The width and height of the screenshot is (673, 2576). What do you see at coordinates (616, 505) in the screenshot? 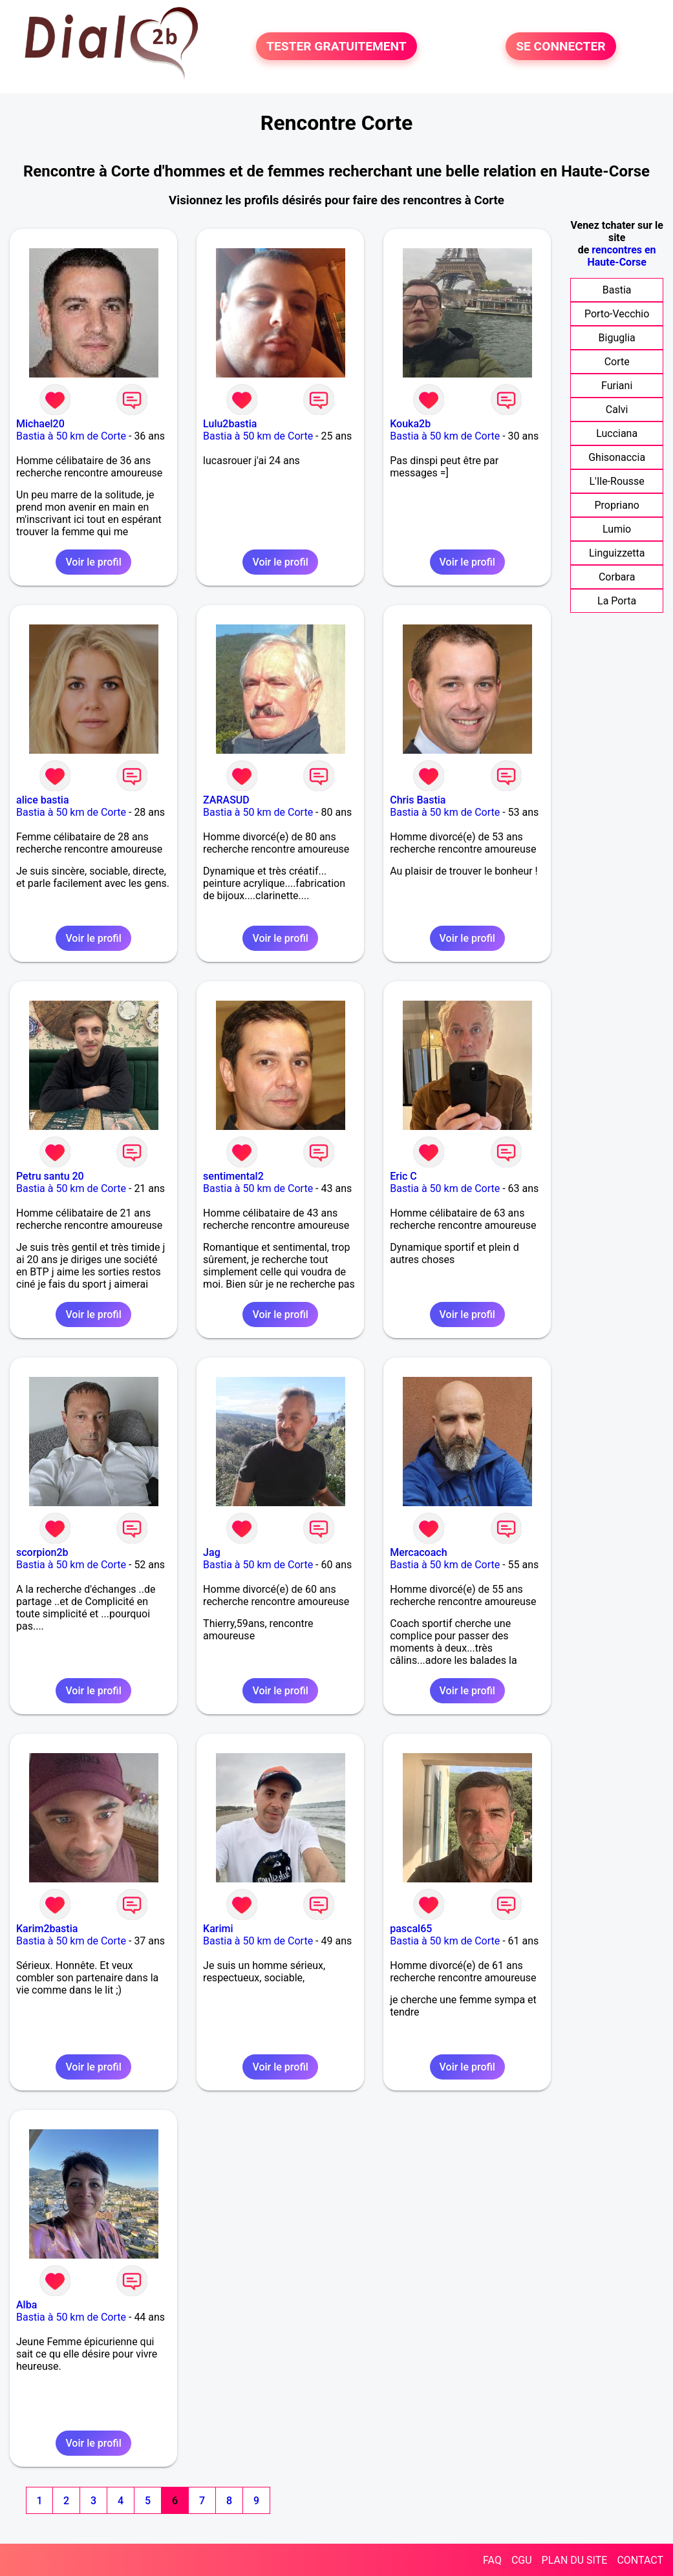
I see `Propriano` at bounding box center [616, 505].